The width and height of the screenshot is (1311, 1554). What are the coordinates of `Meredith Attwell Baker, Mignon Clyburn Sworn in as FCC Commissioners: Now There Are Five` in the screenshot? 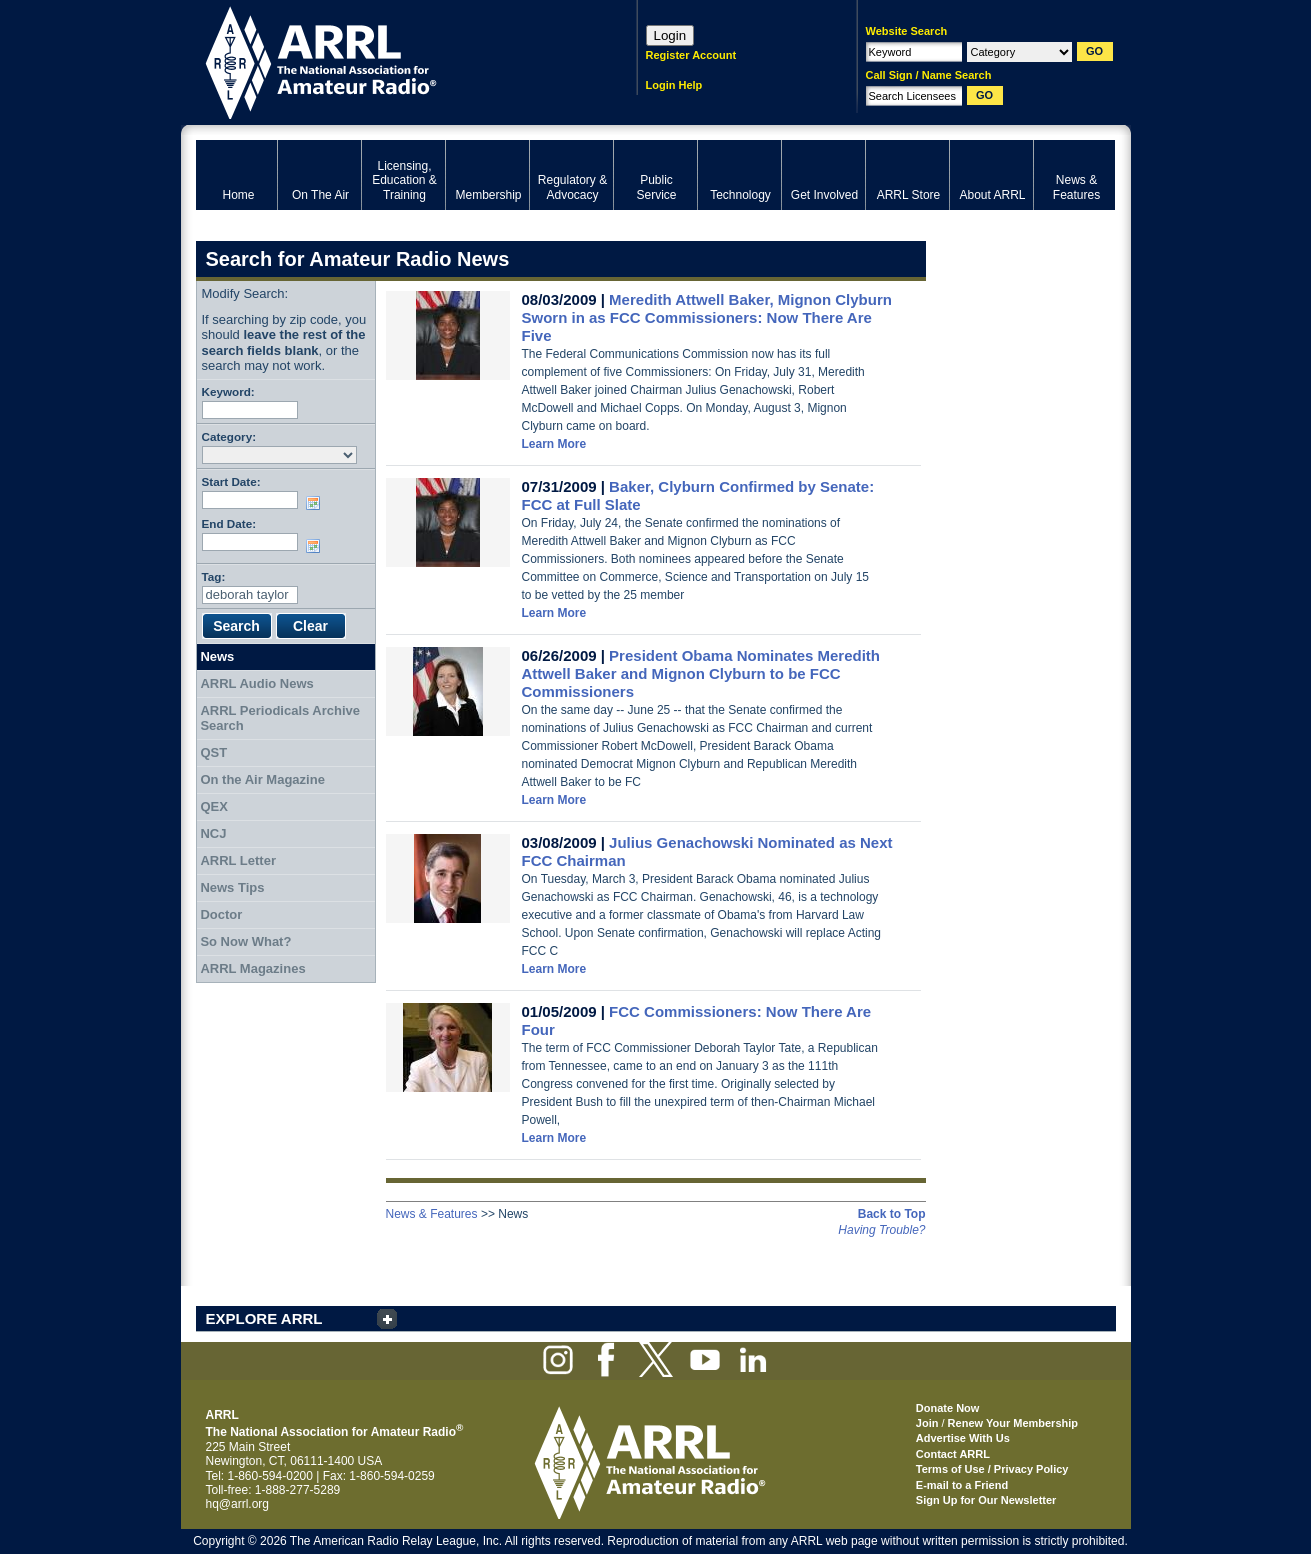 It's located at (707, 317).